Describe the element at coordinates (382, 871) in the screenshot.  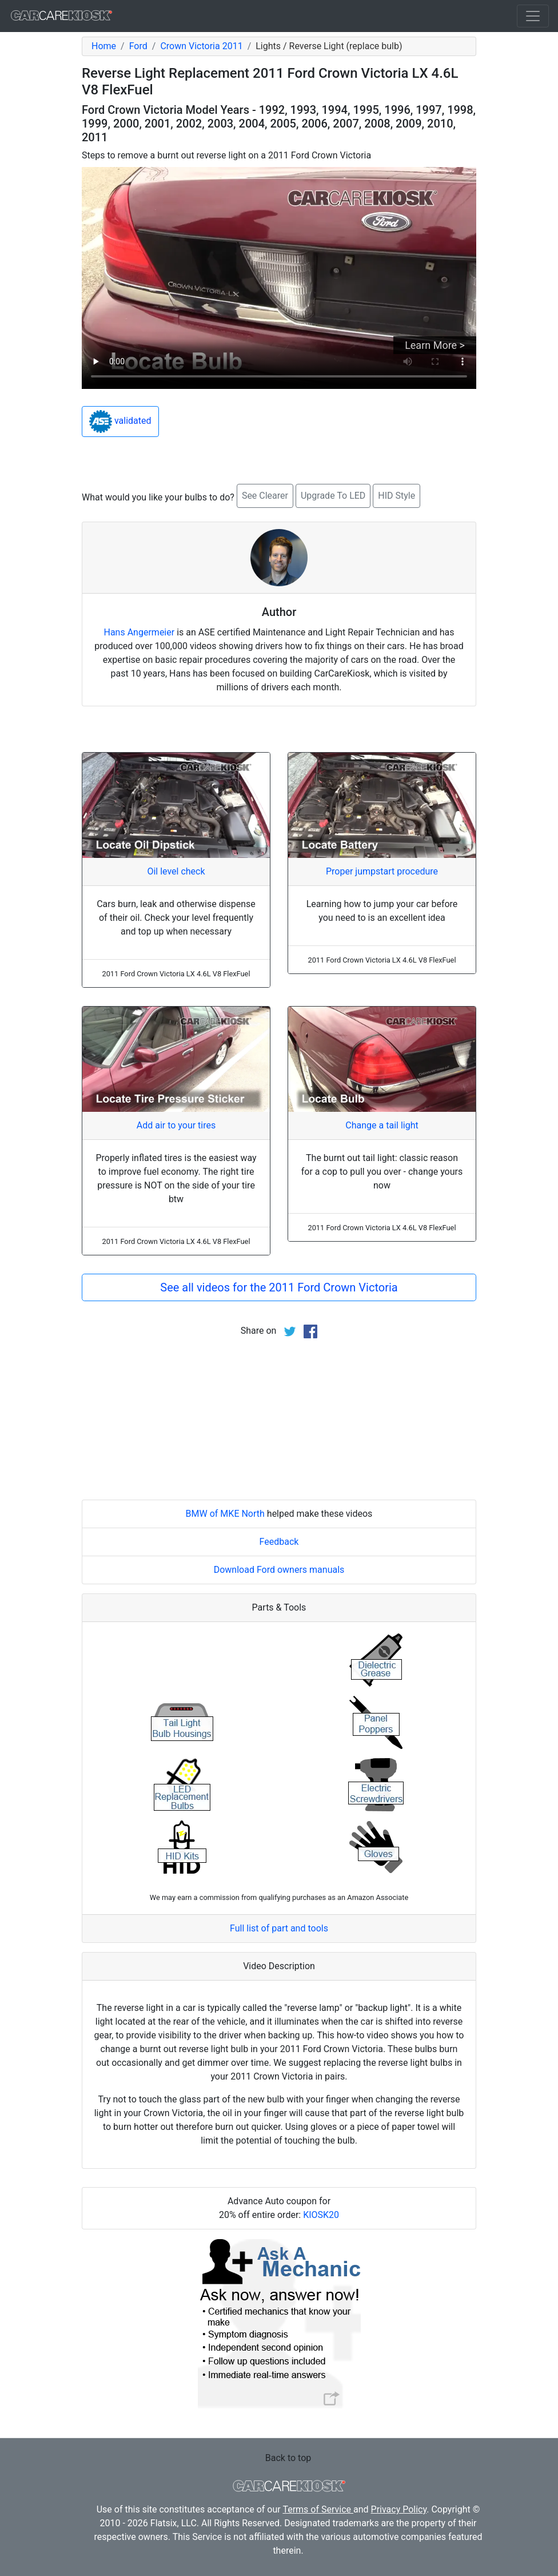
I see `Proper jumpstart procedure` at that location.